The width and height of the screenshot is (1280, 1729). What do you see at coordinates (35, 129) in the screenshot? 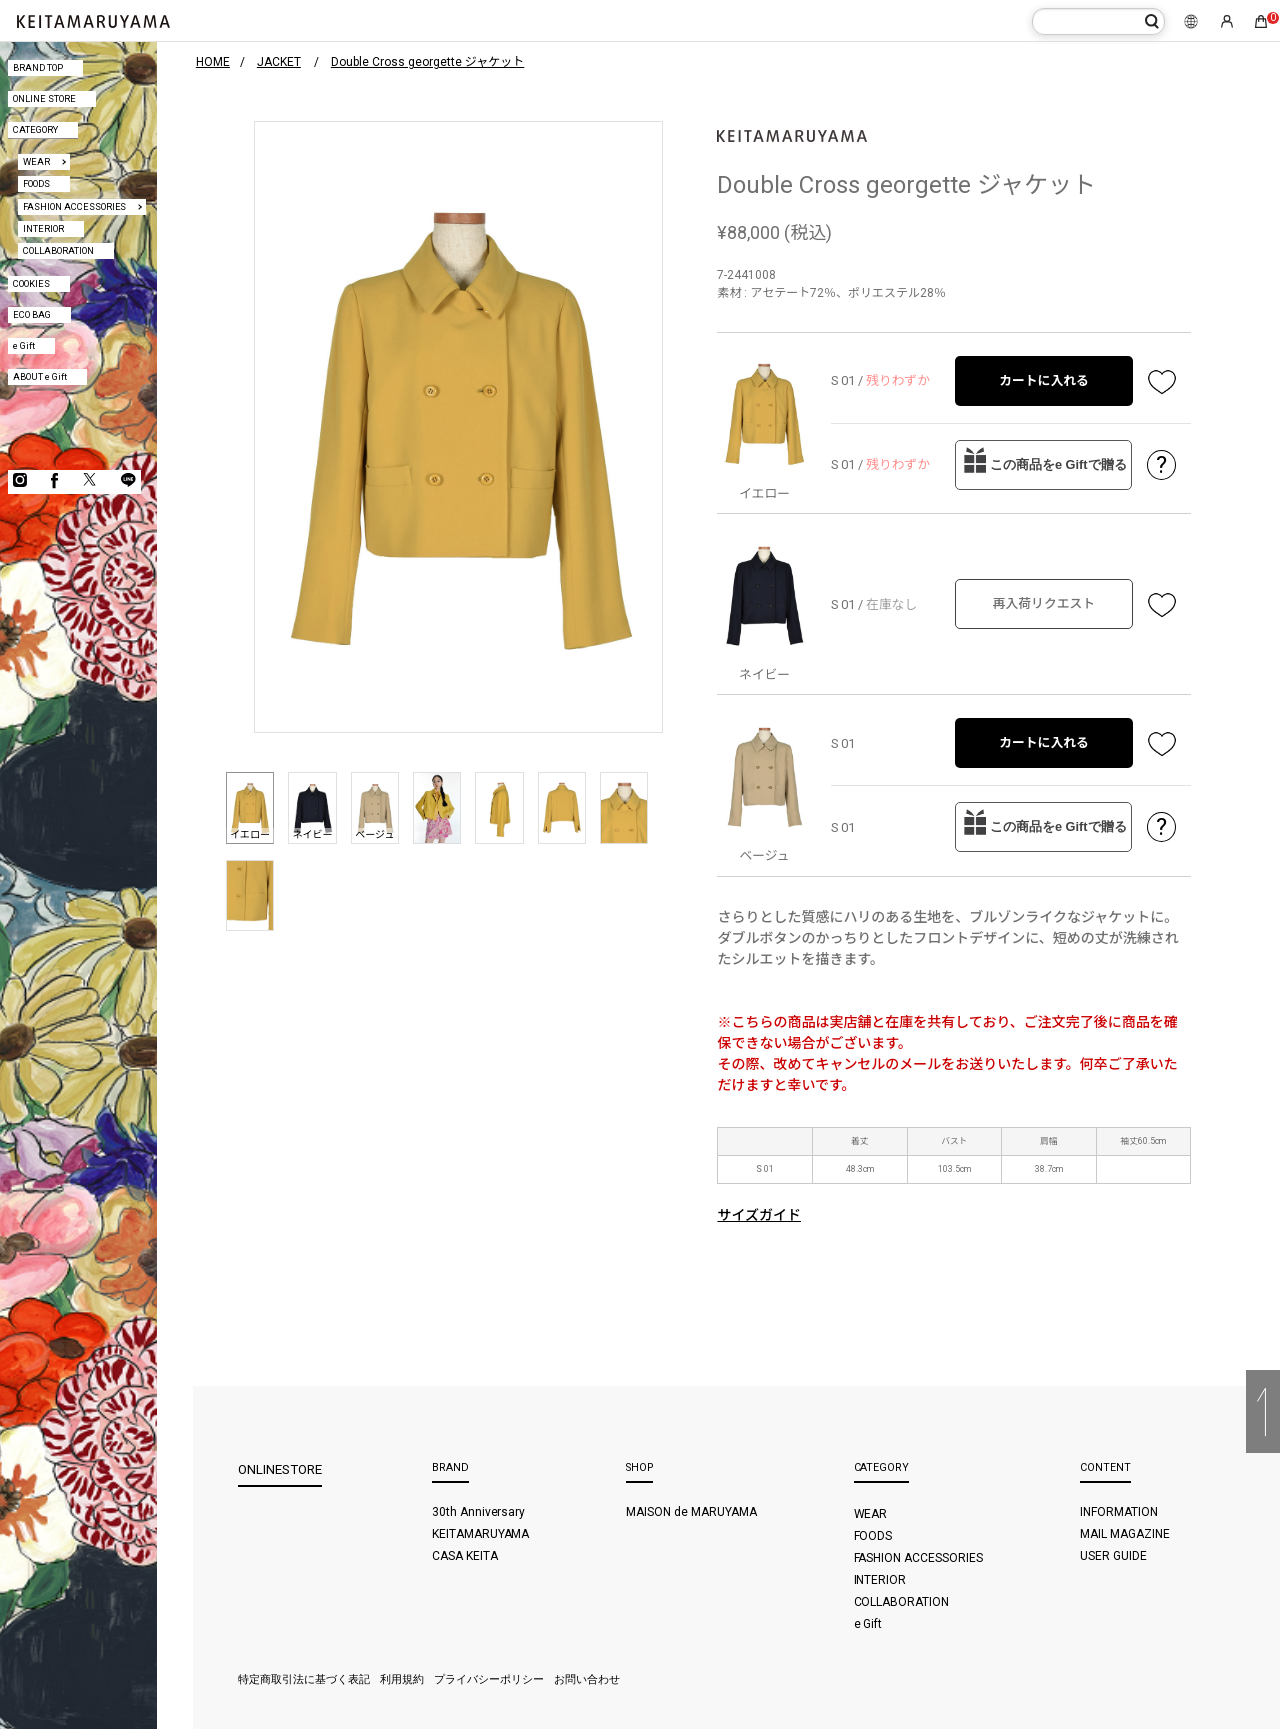
I see `CATEGORY` at bounding box center [35, 129].